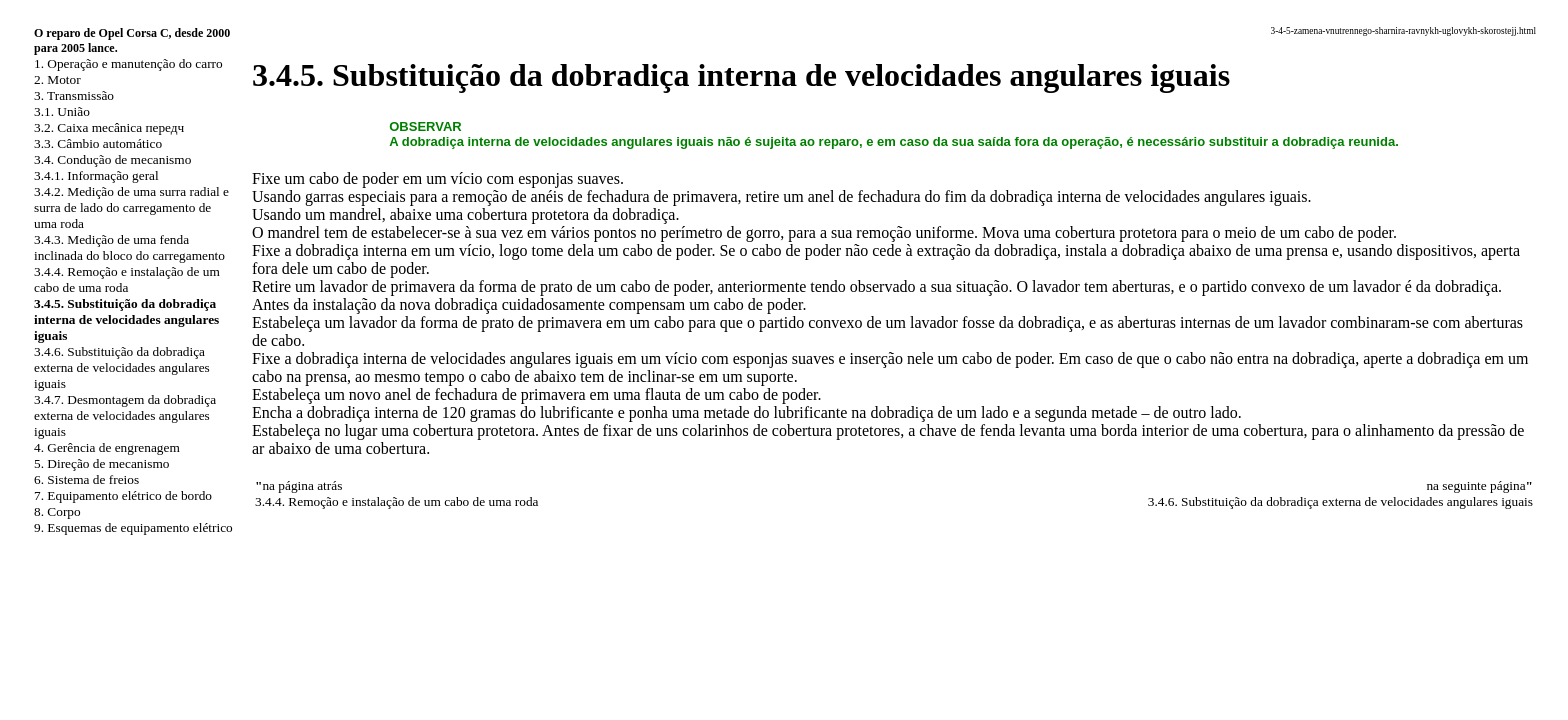  What do you see at coordinates (57, 511) in the screenshot?
I see `8. Corpo` at bounding box center [57, 511].